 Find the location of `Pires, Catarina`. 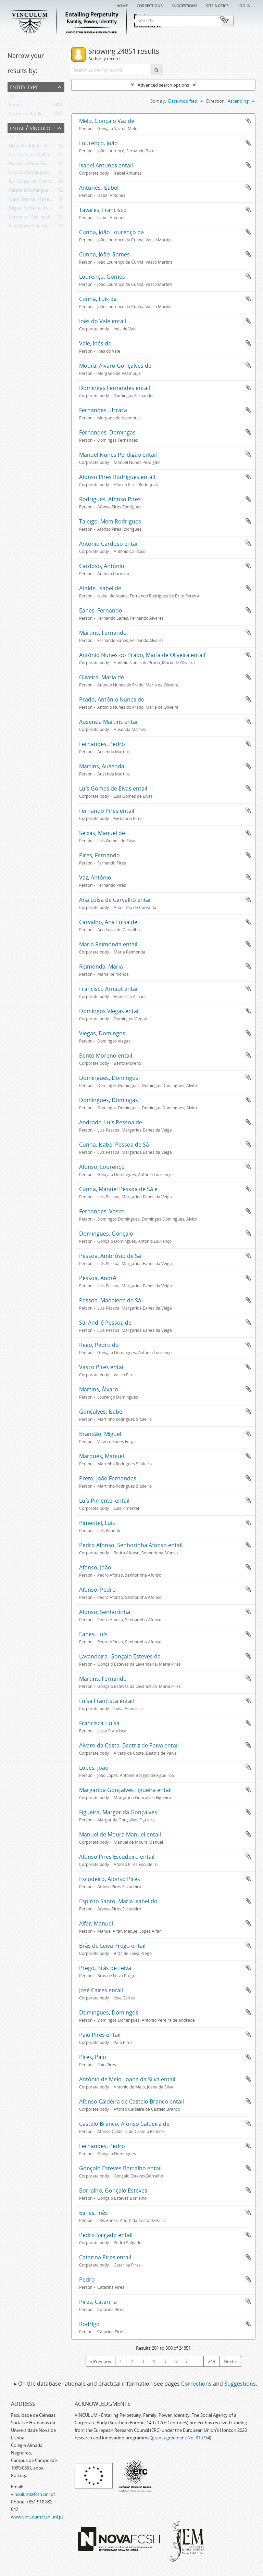

Pires, Catarina is located at coordinates (98, 2302).